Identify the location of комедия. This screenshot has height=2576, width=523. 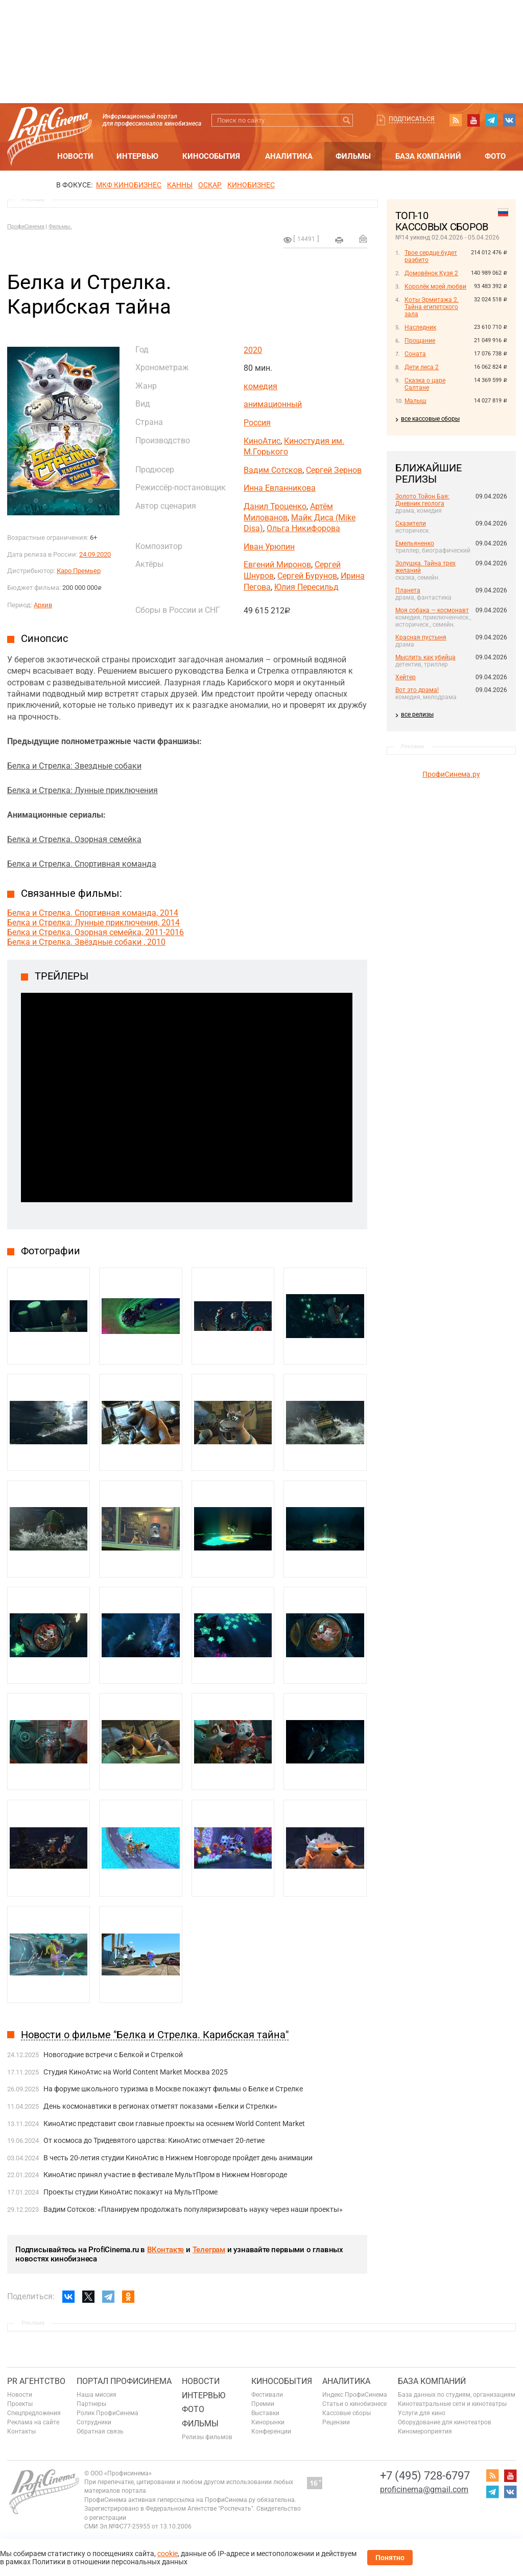
(260, 386).